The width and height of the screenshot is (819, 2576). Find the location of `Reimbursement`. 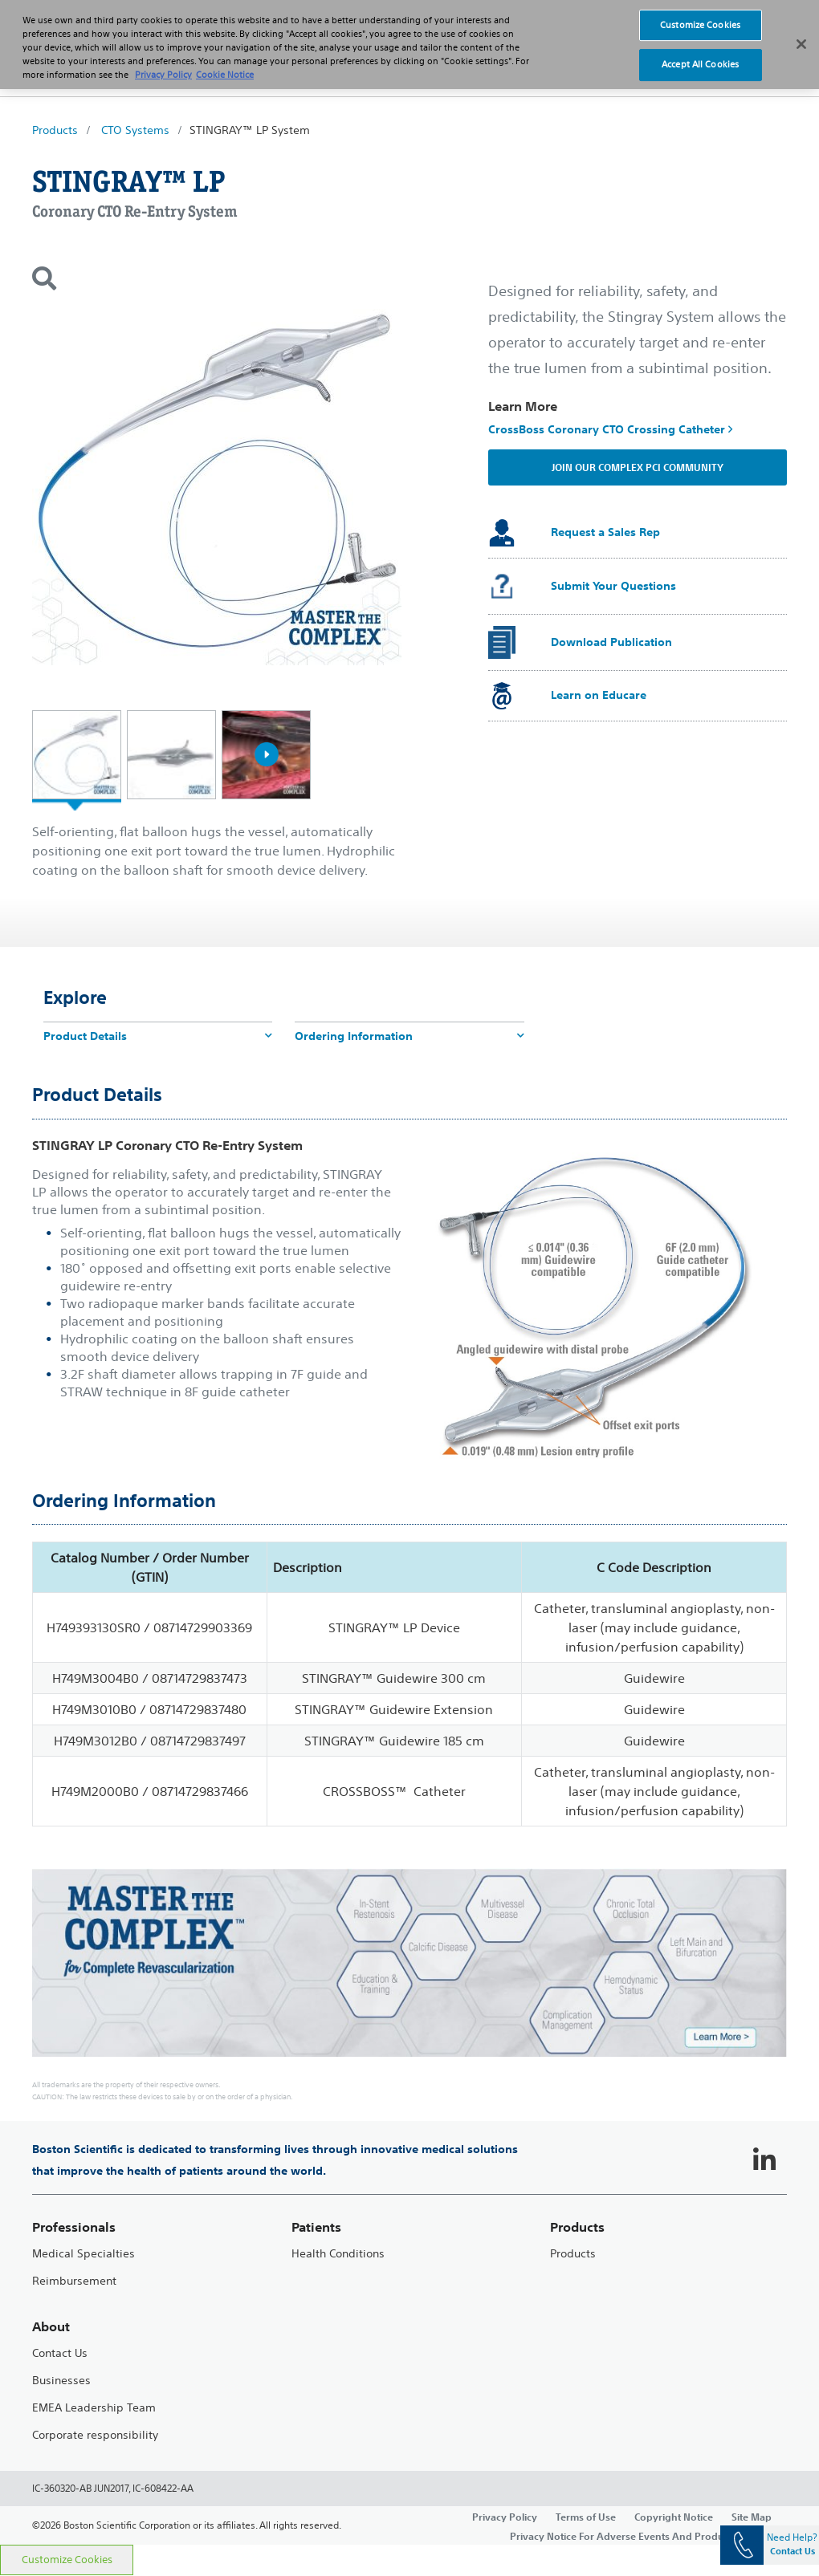

Reimbursement is located at coordinates (74, 2281).